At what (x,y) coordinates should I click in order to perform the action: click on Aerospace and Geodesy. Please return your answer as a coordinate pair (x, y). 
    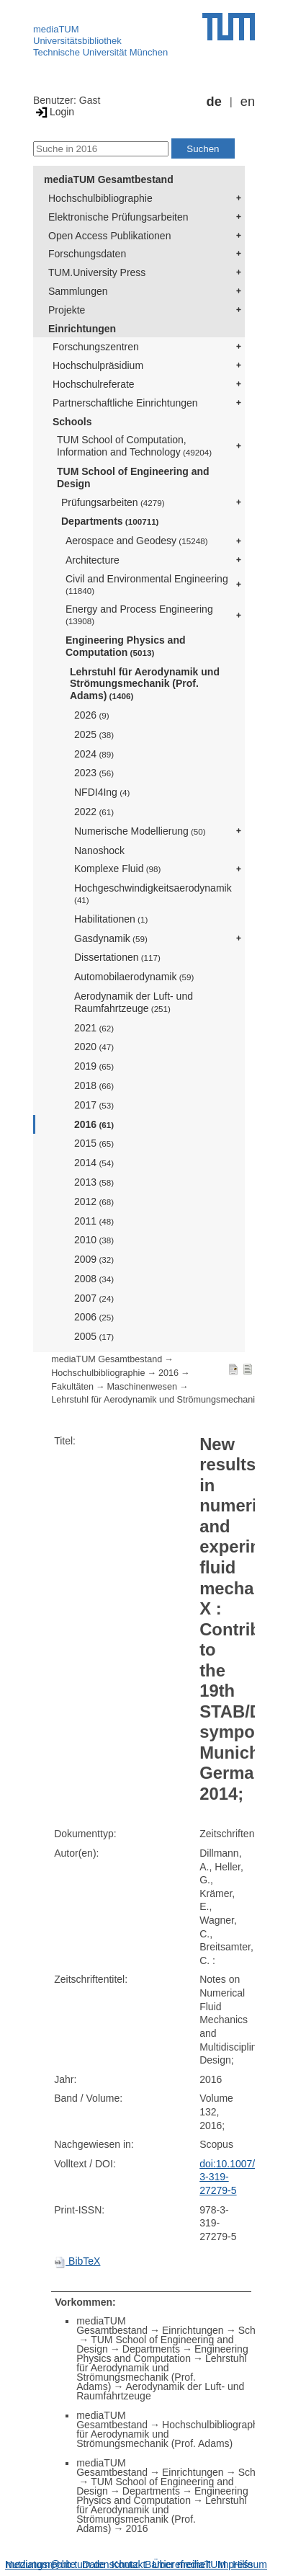
    Looking at the image, I should click on (137, 540).